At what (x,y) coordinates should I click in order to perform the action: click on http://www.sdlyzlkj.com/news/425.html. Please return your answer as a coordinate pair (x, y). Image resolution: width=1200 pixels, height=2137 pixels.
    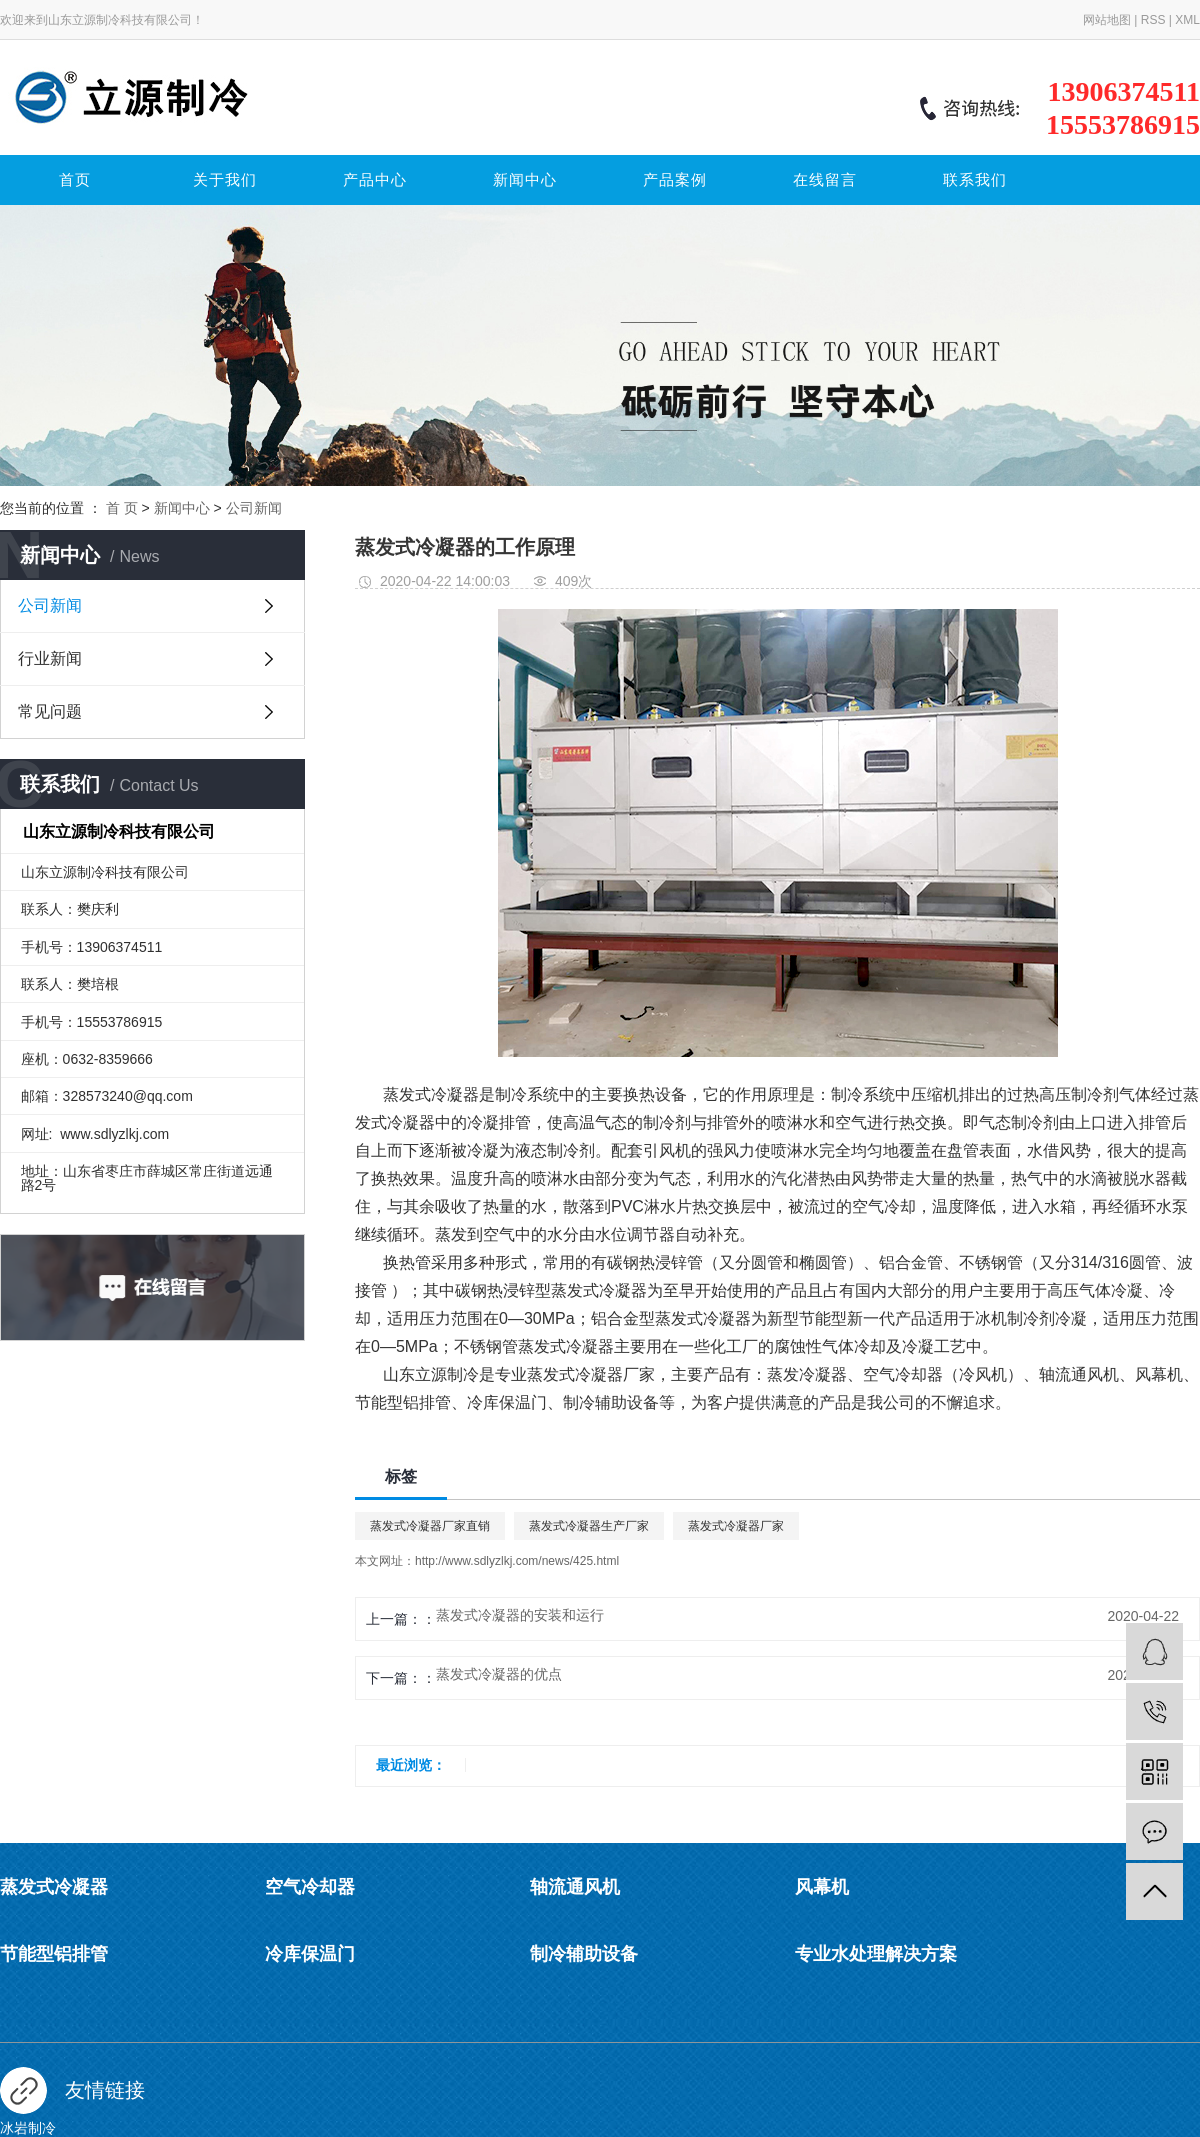
    Looking at the image, I should click on (517, 1561).